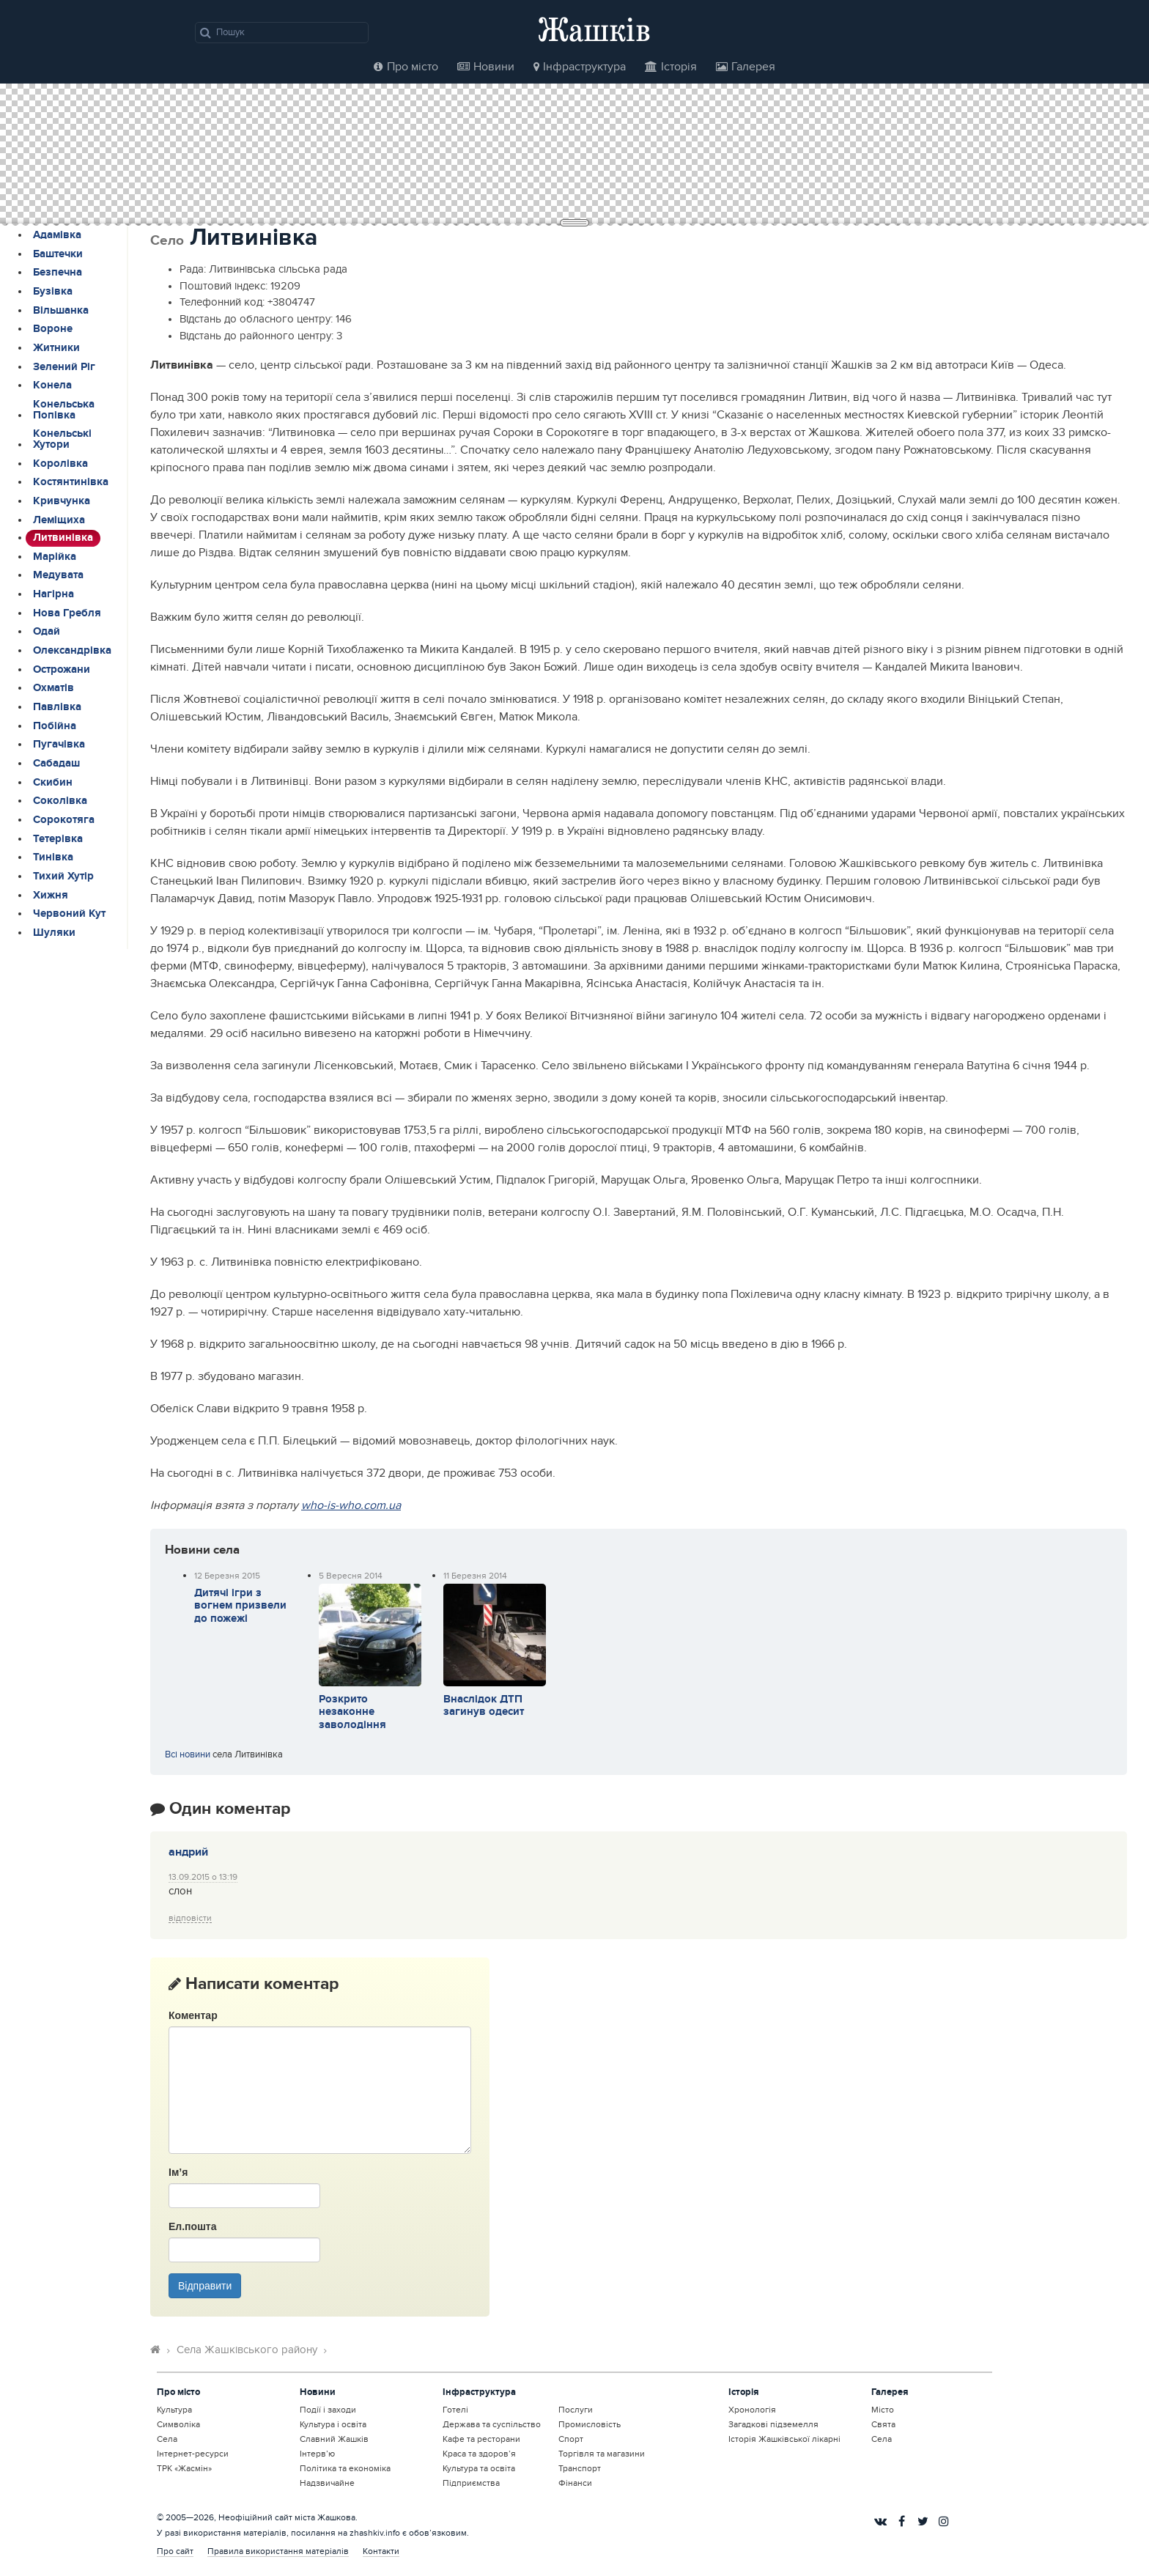  Describe the element at coordinates (178, 2172) in the screenshot. I see `Ім’я` at that location.